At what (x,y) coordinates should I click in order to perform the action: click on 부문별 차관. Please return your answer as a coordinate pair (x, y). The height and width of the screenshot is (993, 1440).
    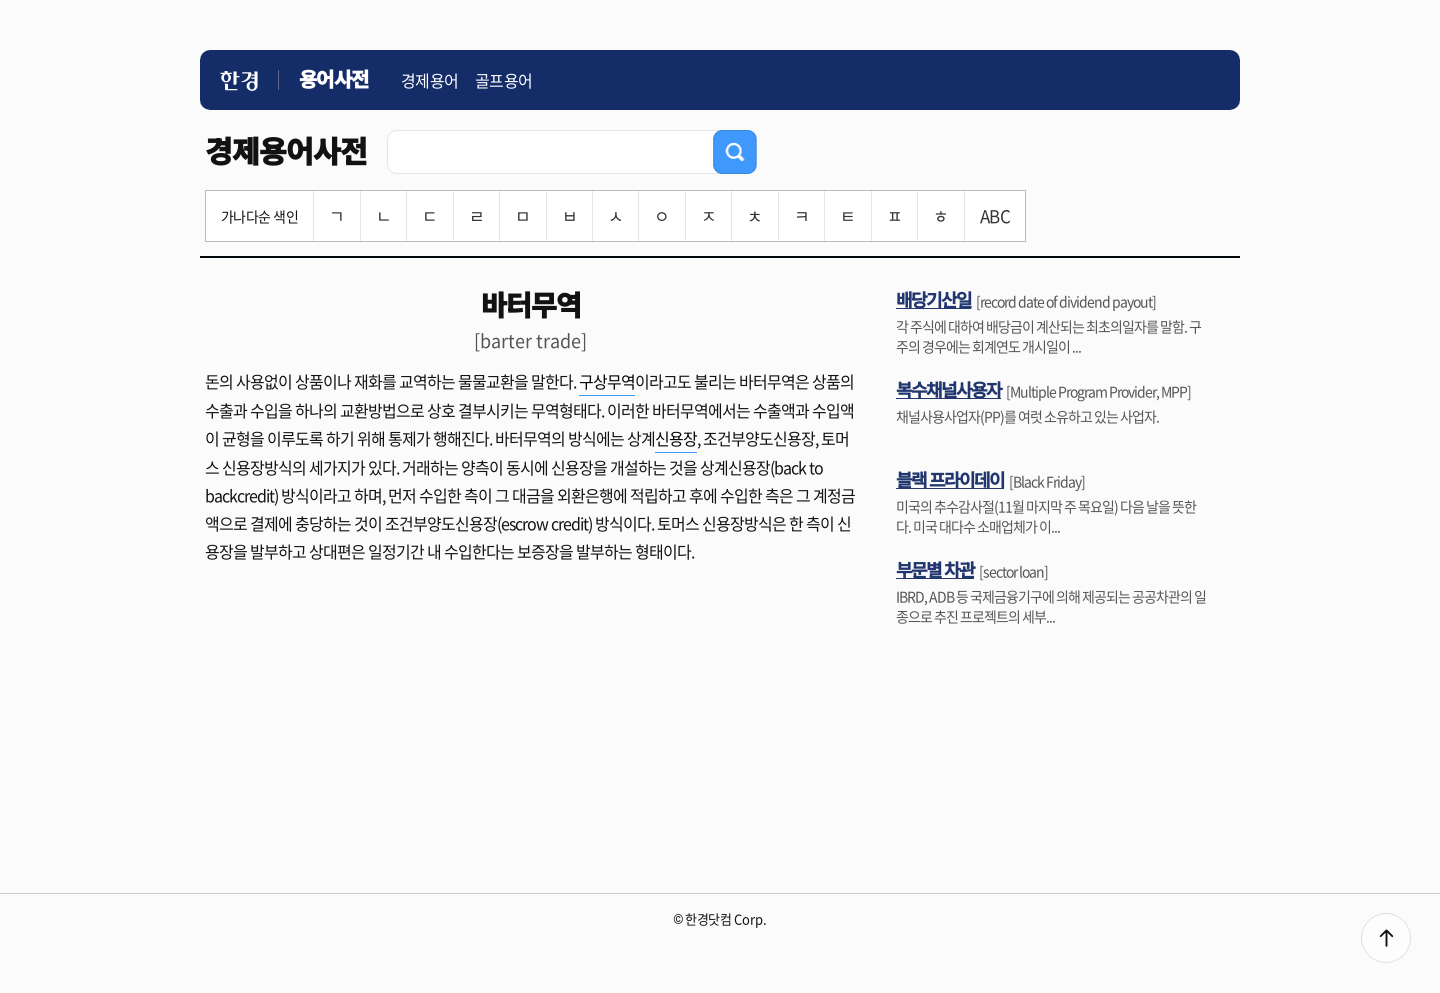
    Looking at the image, I should click on (935, 569).